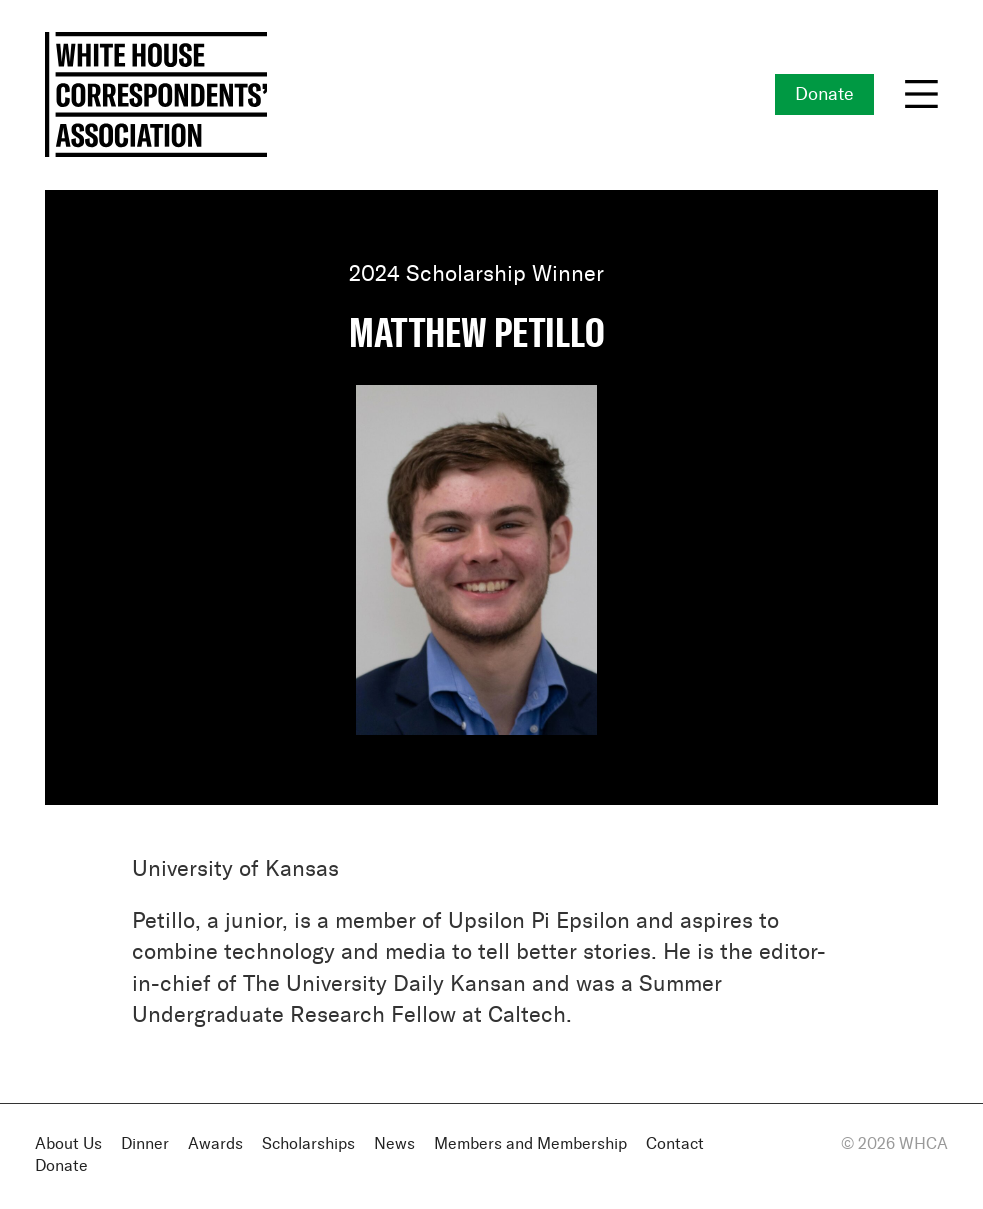  What do you see at coordinates (308, 1144) in the screenshot?
I see `Scholarships` at bounding box center [308, 1144].